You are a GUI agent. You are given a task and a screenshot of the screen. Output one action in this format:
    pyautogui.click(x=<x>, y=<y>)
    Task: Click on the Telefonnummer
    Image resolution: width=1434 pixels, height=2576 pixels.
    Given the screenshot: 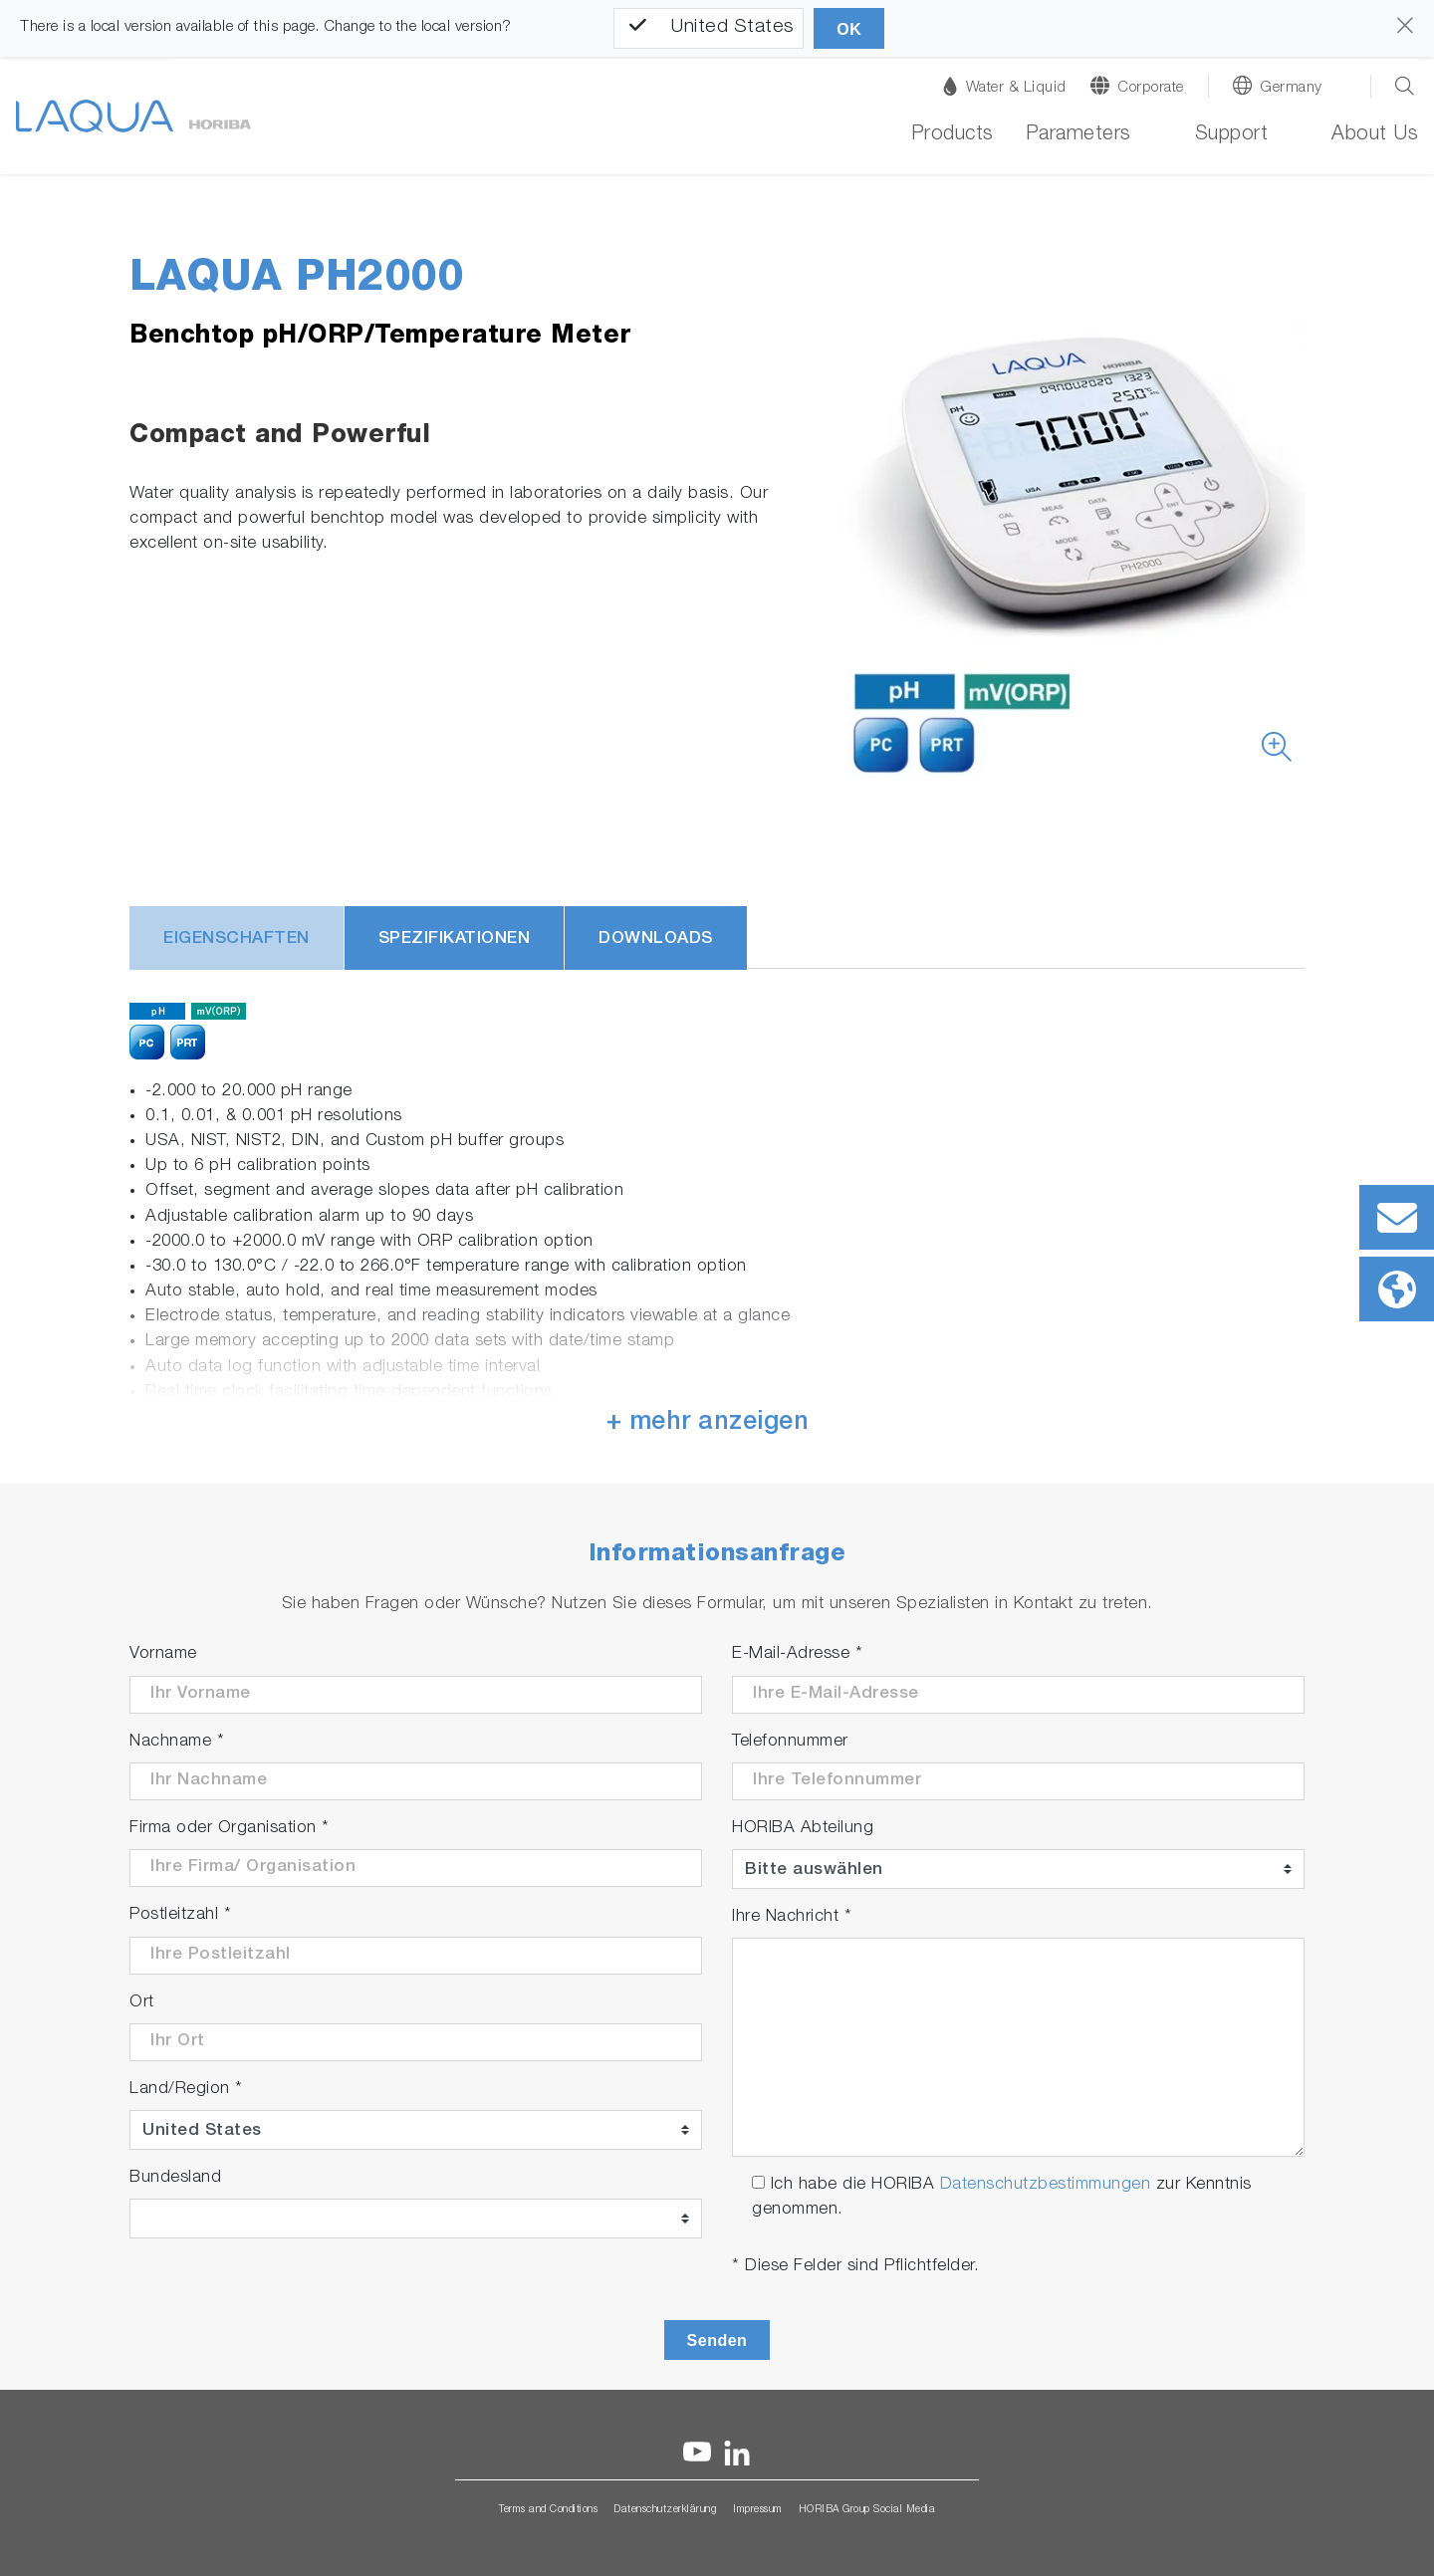 What is the action you would take?
    pyautogui.click(x=790, y=1742)
    